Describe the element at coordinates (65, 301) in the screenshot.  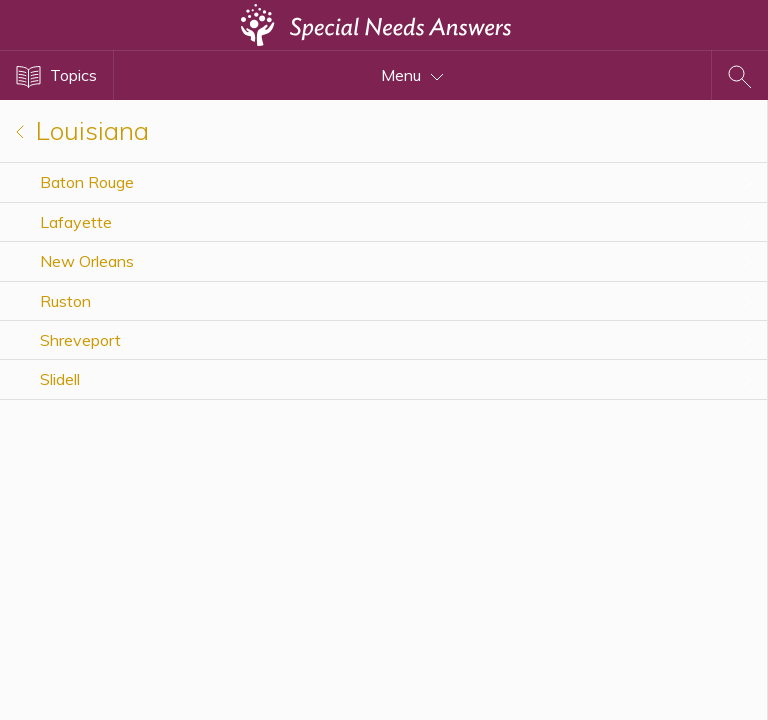
I see `Ruston` at that location.